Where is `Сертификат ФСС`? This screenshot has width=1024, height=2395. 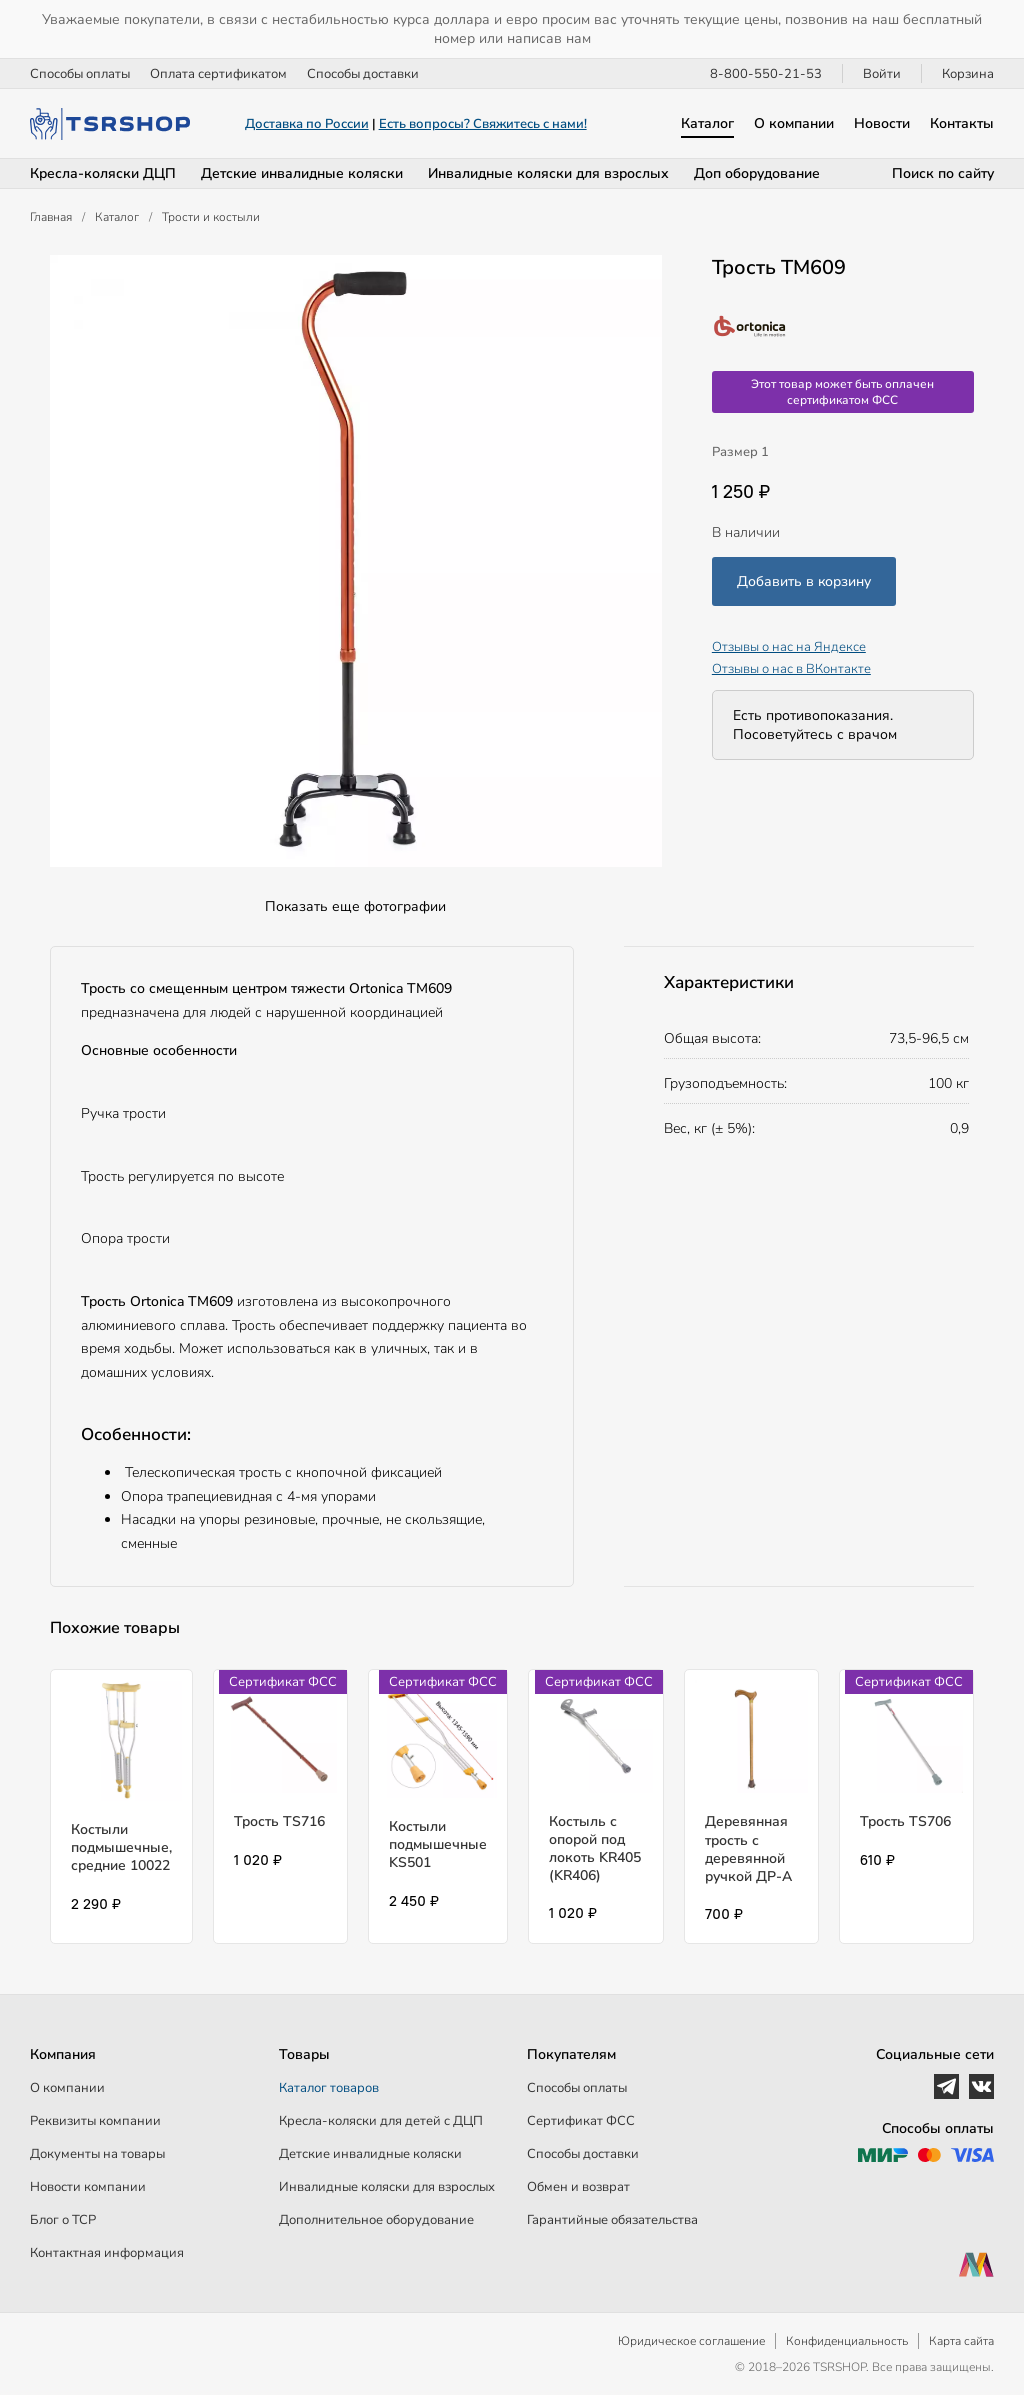
Сертификат ФСС is located at coordinates (581, 2121).